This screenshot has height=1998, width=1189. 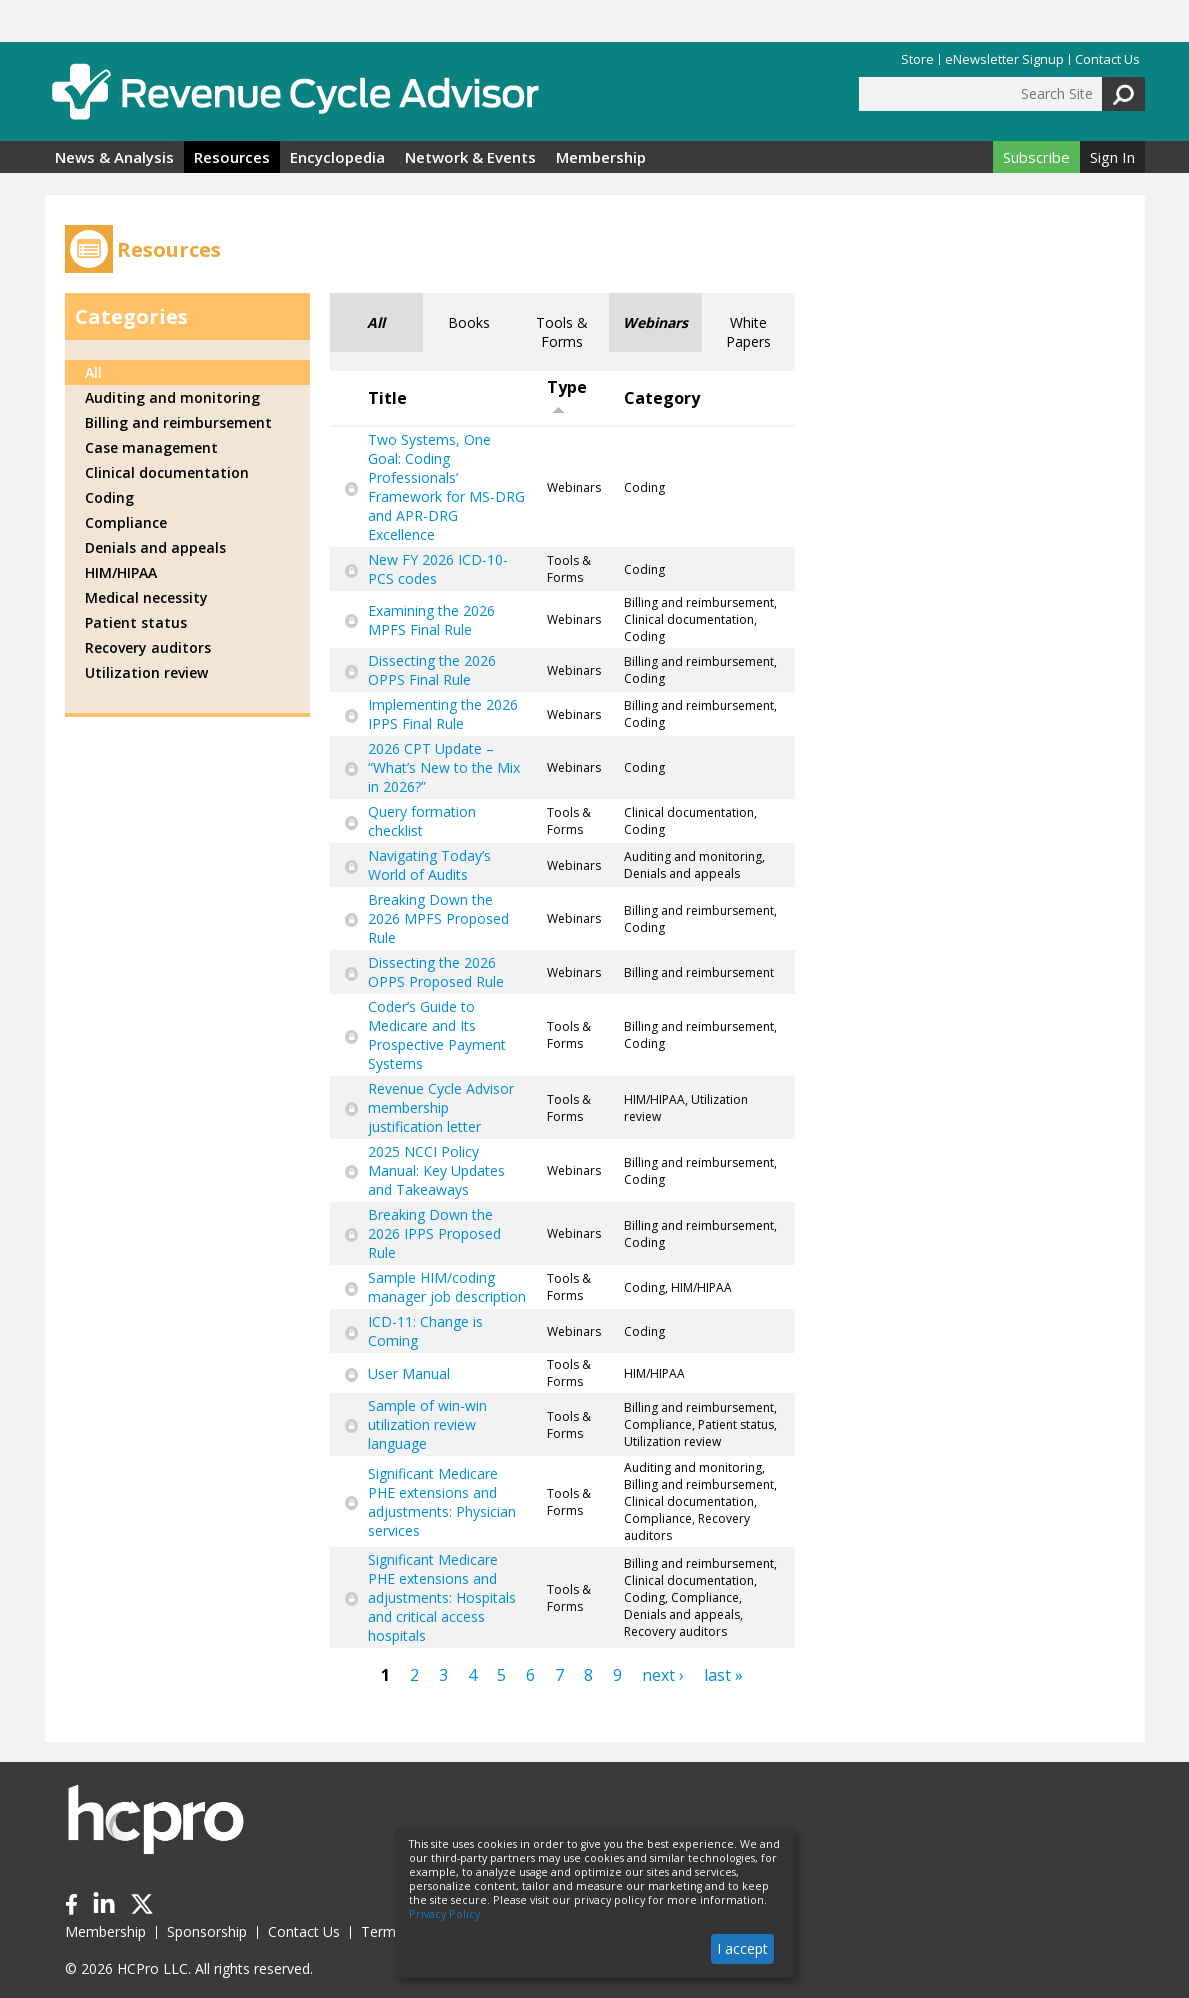 What do you see at coordinates (172, 397) in the screenshot?
I see `Auditing and monitoring` at bounding box center [172, 397].